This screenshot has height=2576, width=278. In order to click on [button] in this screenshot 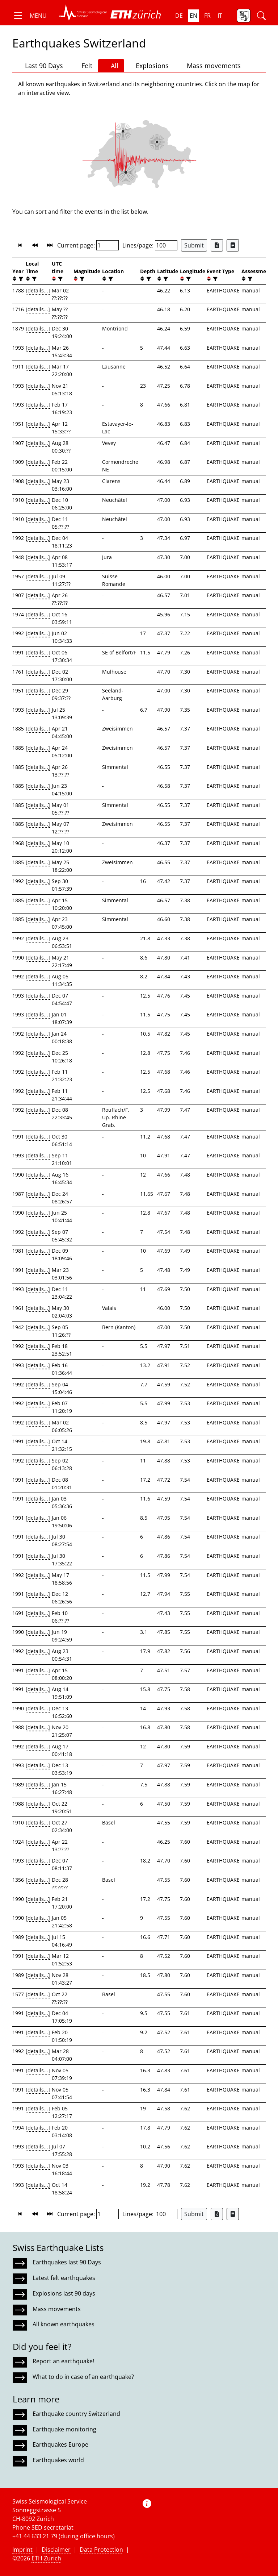, I will do `click(29, 15)`.